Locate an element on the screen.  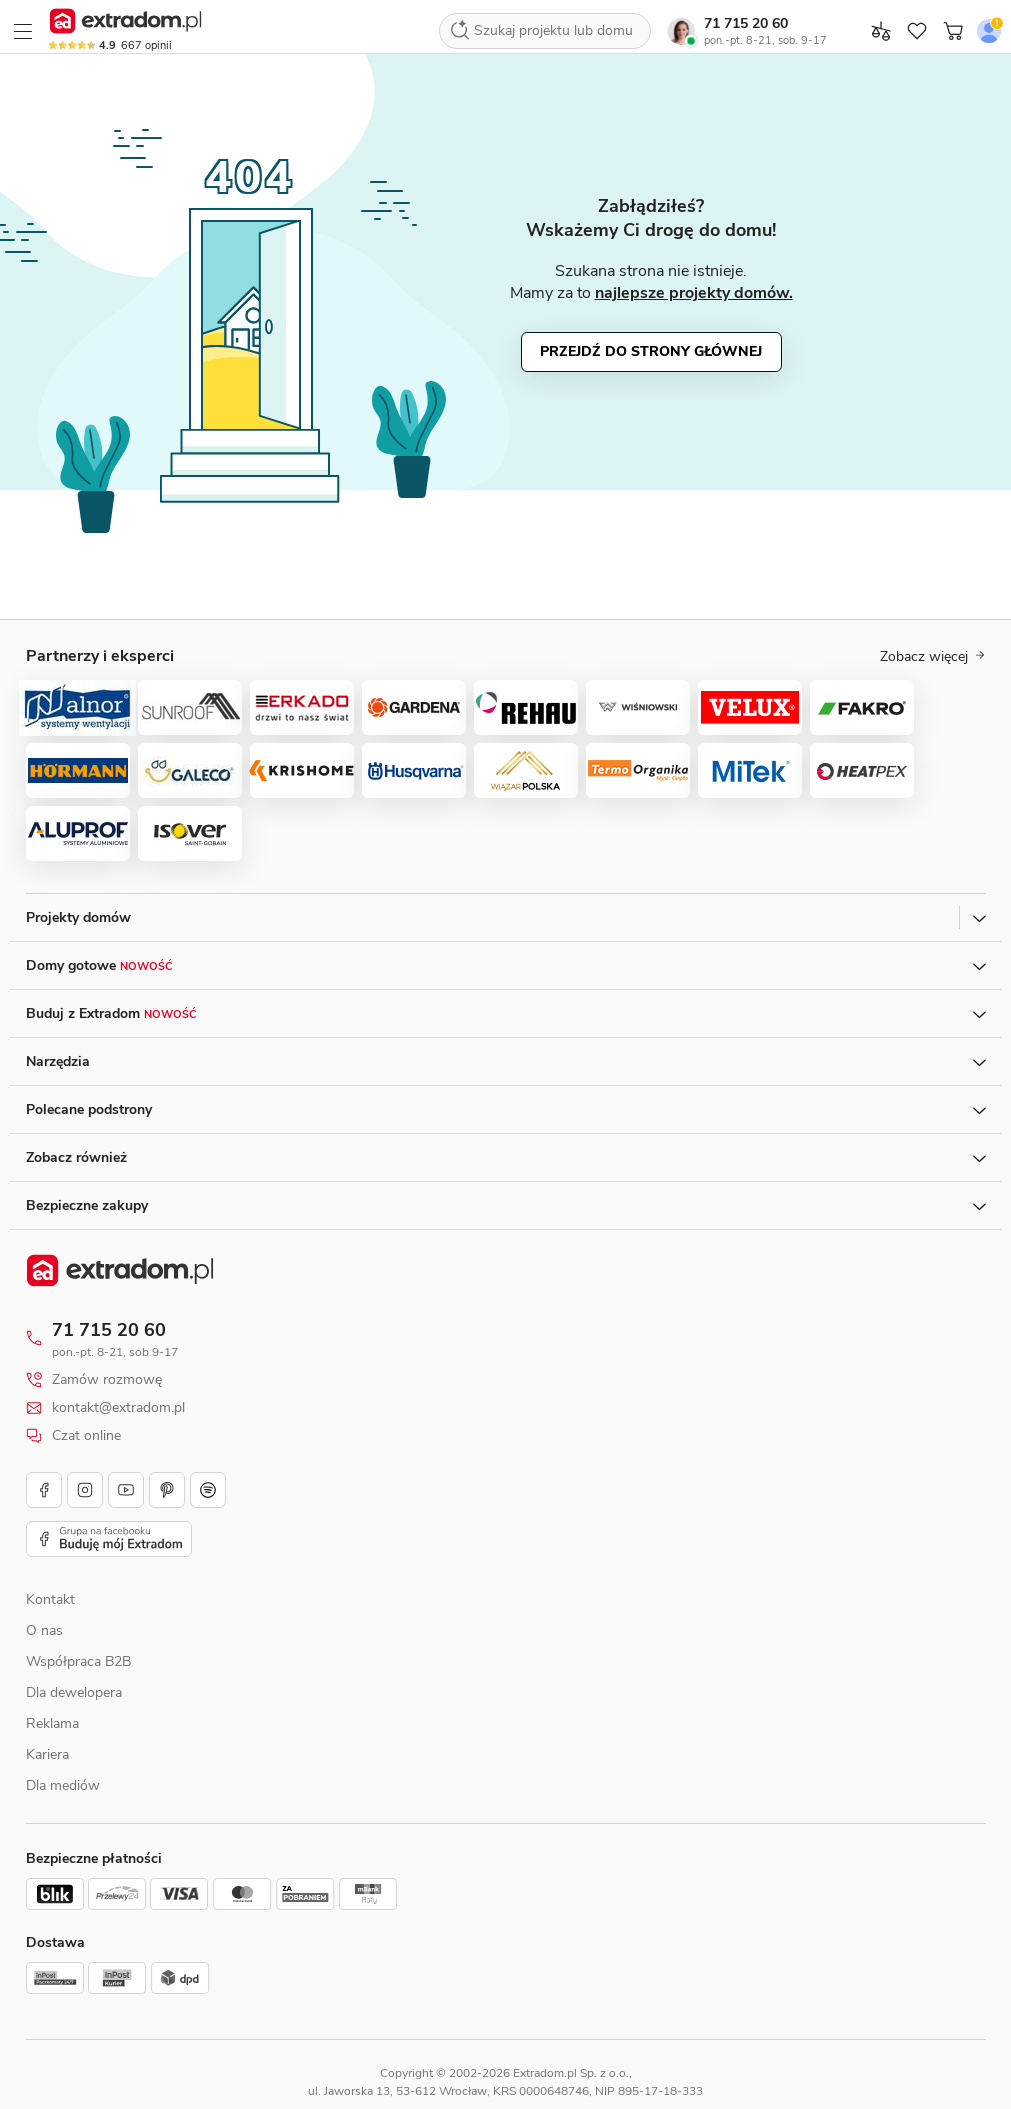
Kariera is located at coordinates (47, 1754).